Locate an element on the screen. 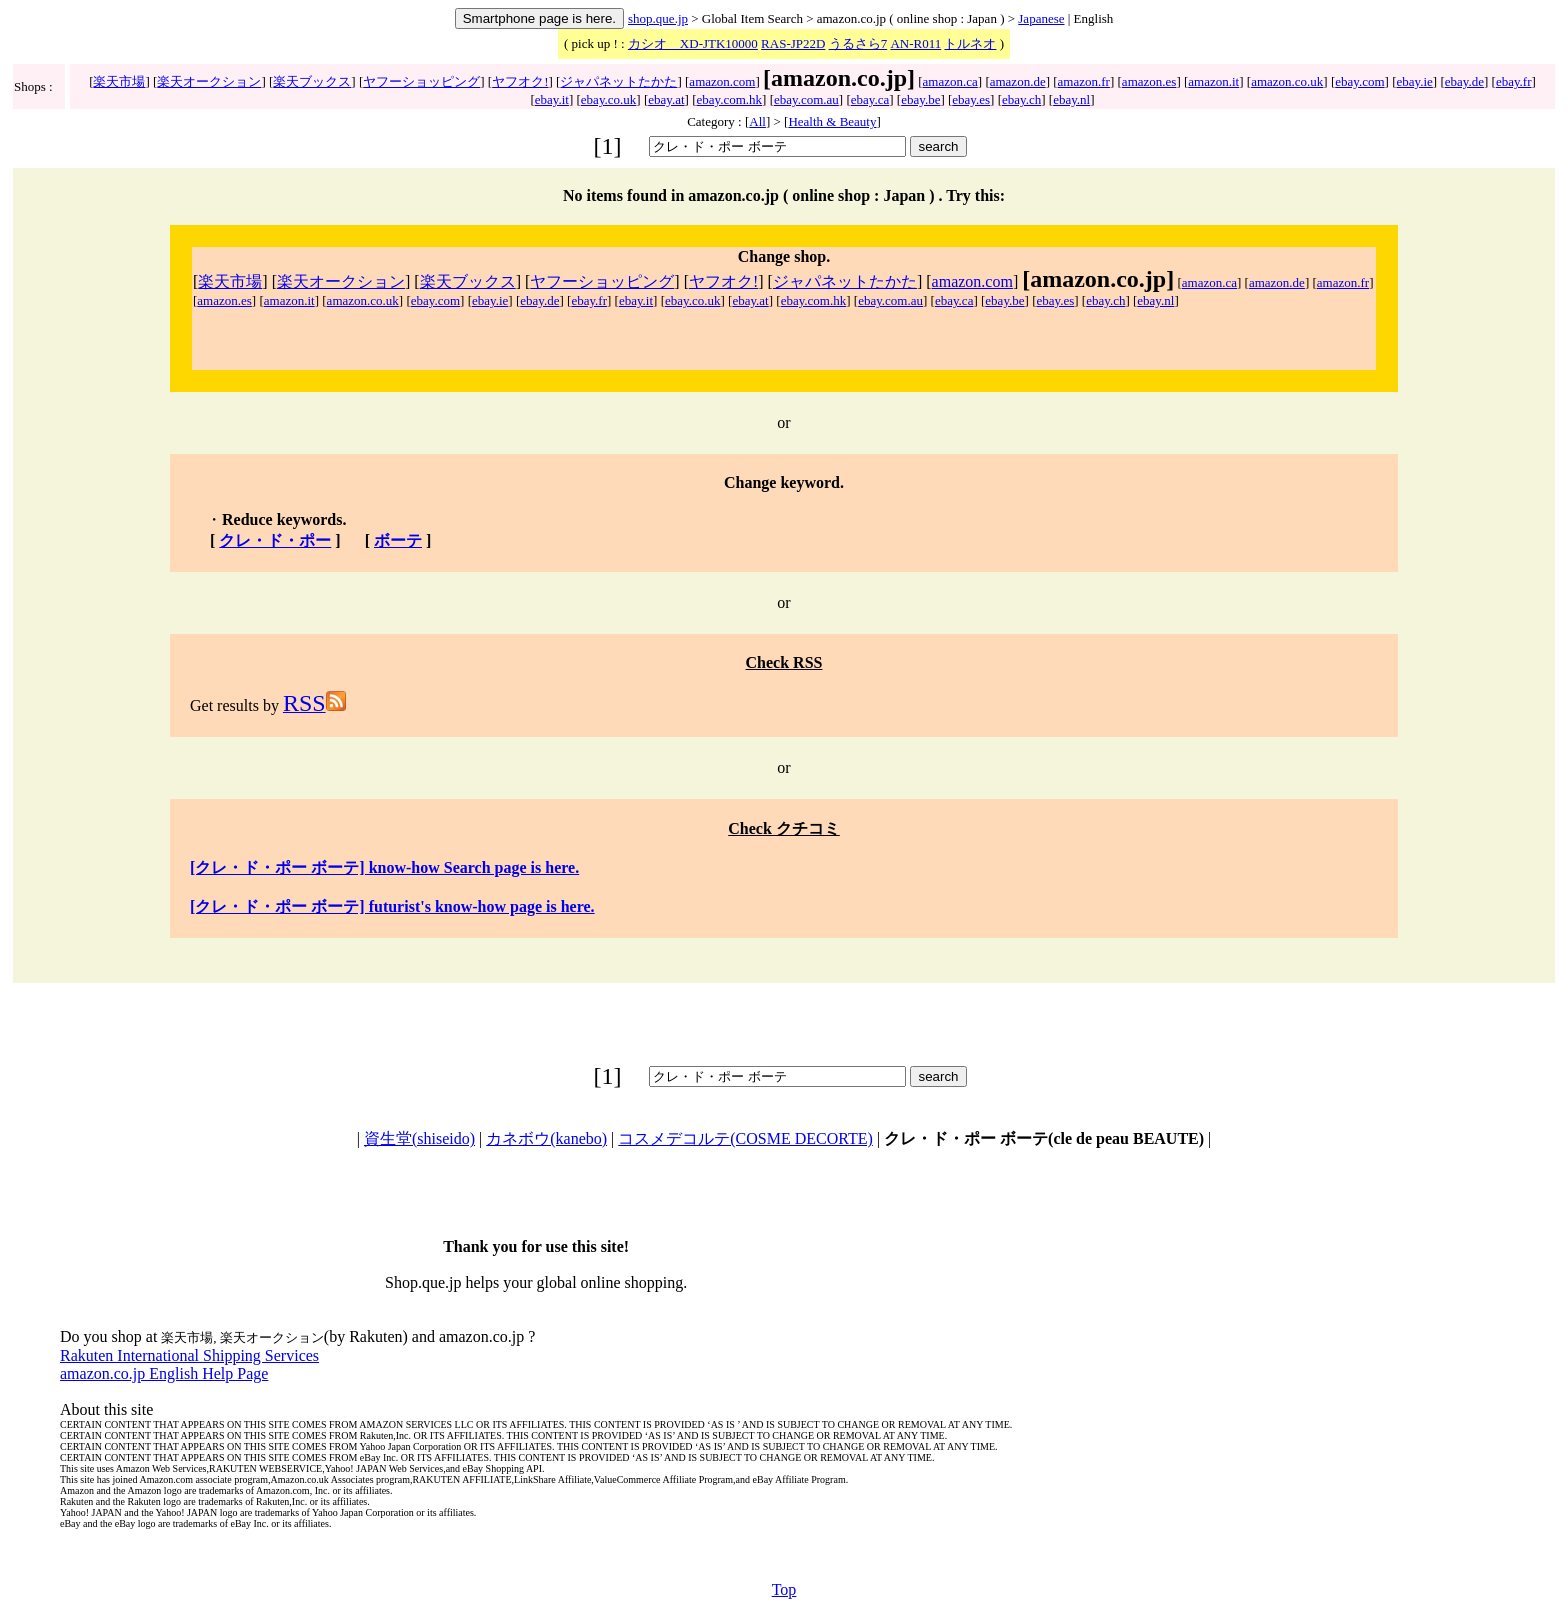  カネボウ(kanebo) is located at coordinates (546, 1138).